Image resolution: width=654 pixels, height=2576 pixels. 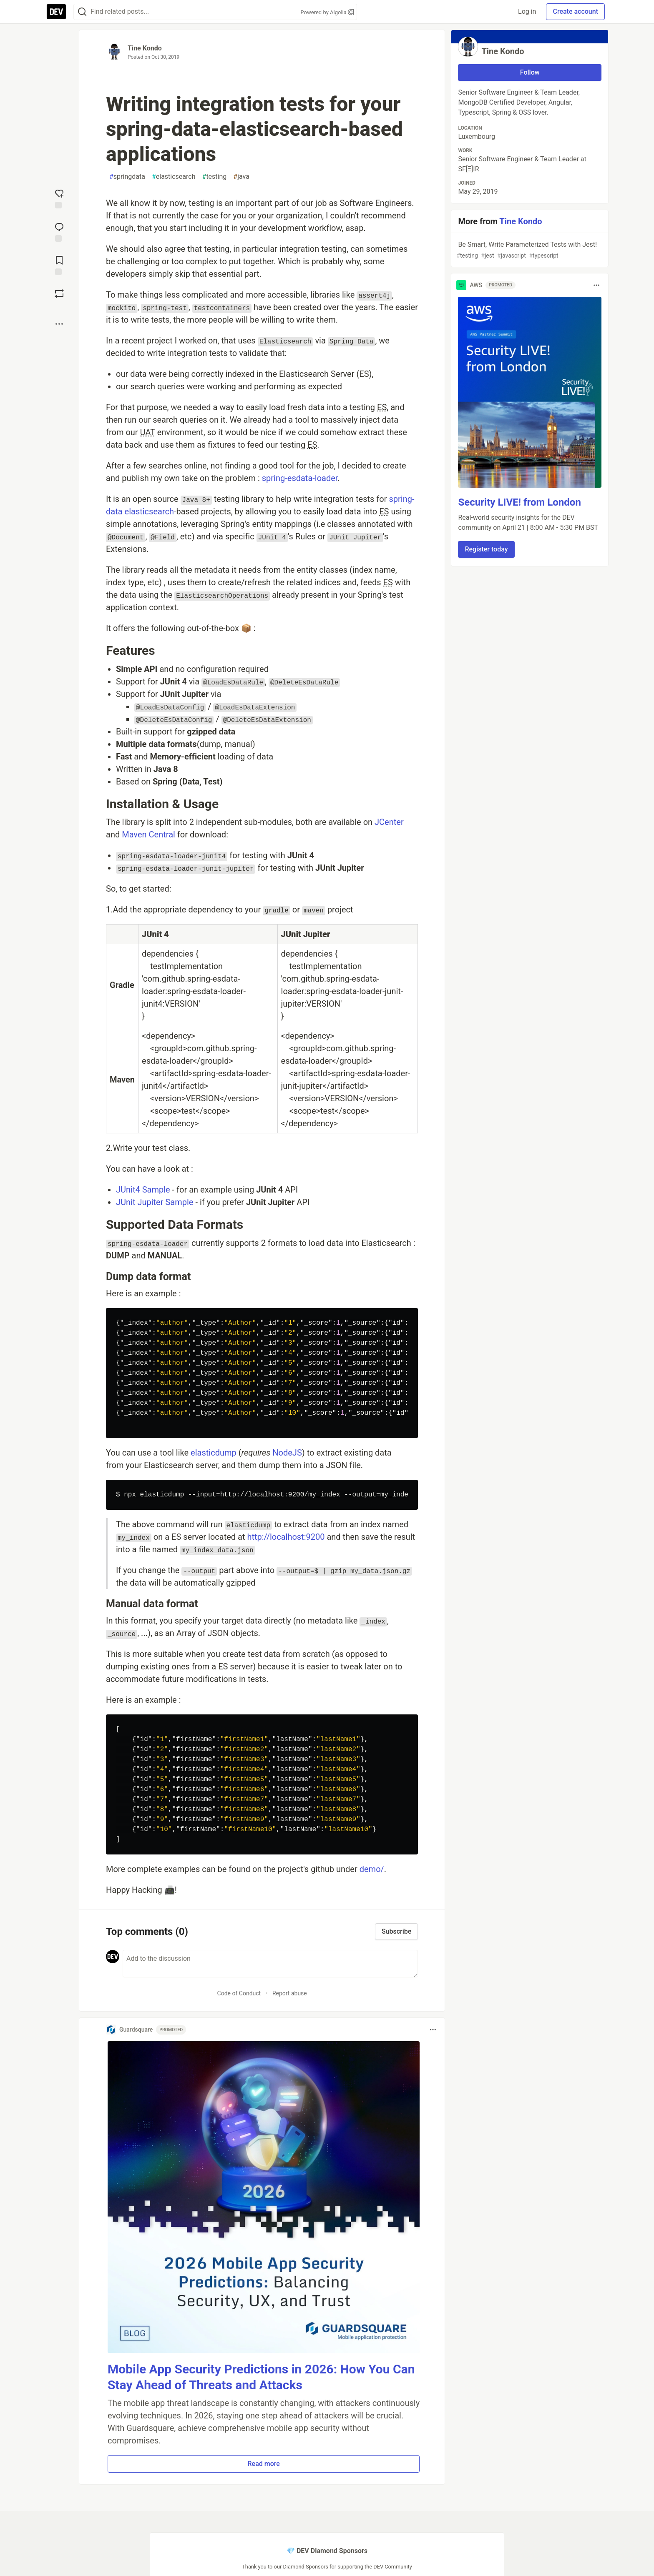 I want to click on [Add to reading list], so click(x=59, y=264).